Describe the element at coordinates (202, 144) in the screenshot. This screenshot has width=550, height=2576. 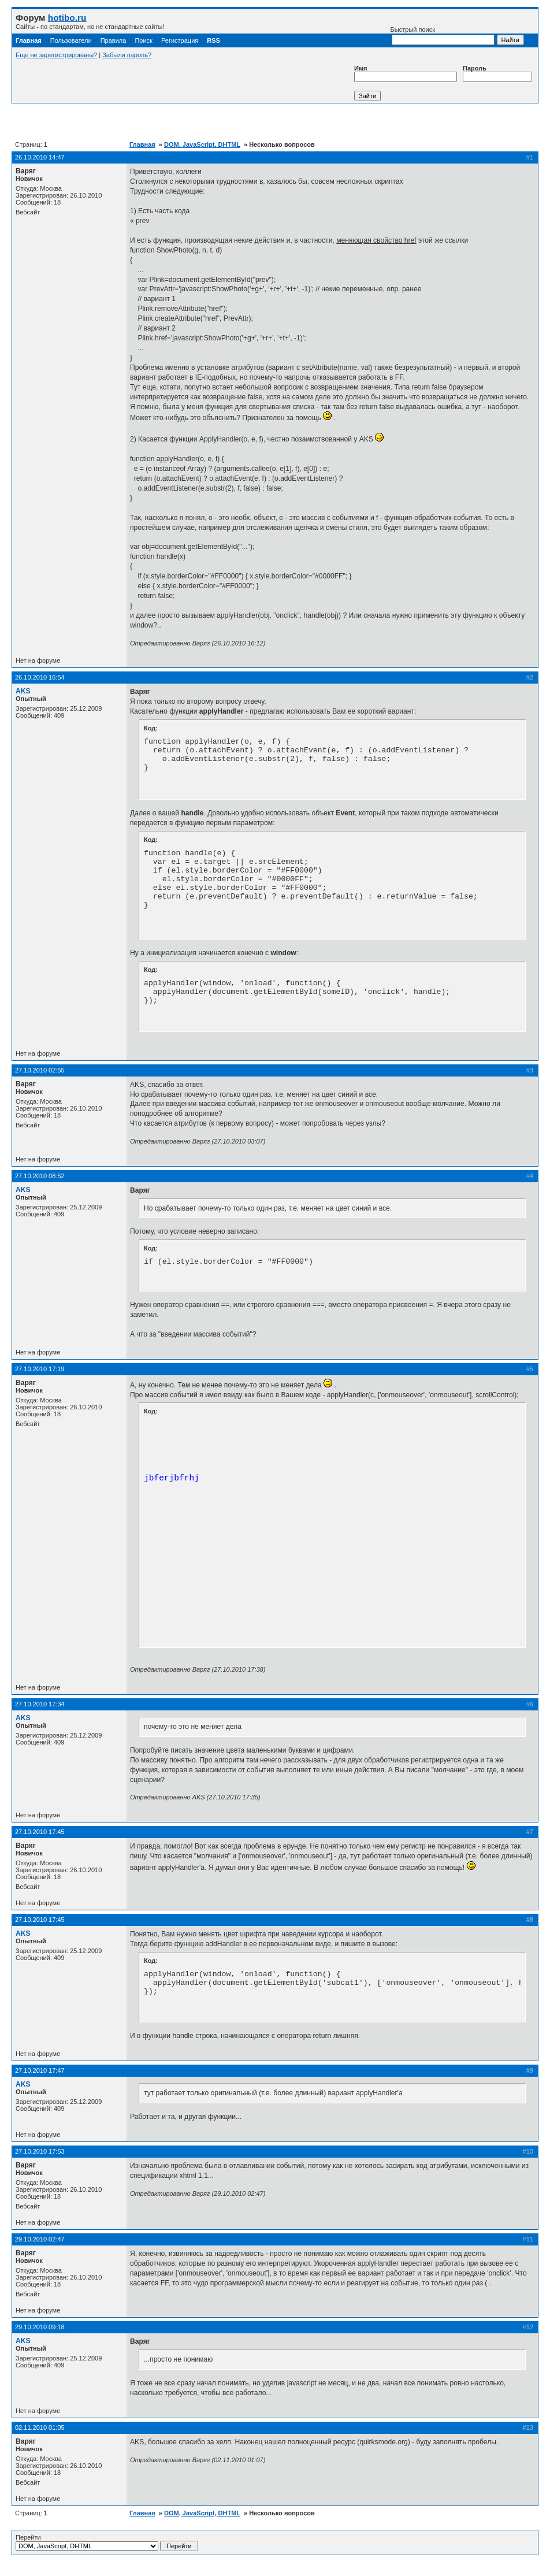
I see `DOM, JavaScript, DHTML` at that location.